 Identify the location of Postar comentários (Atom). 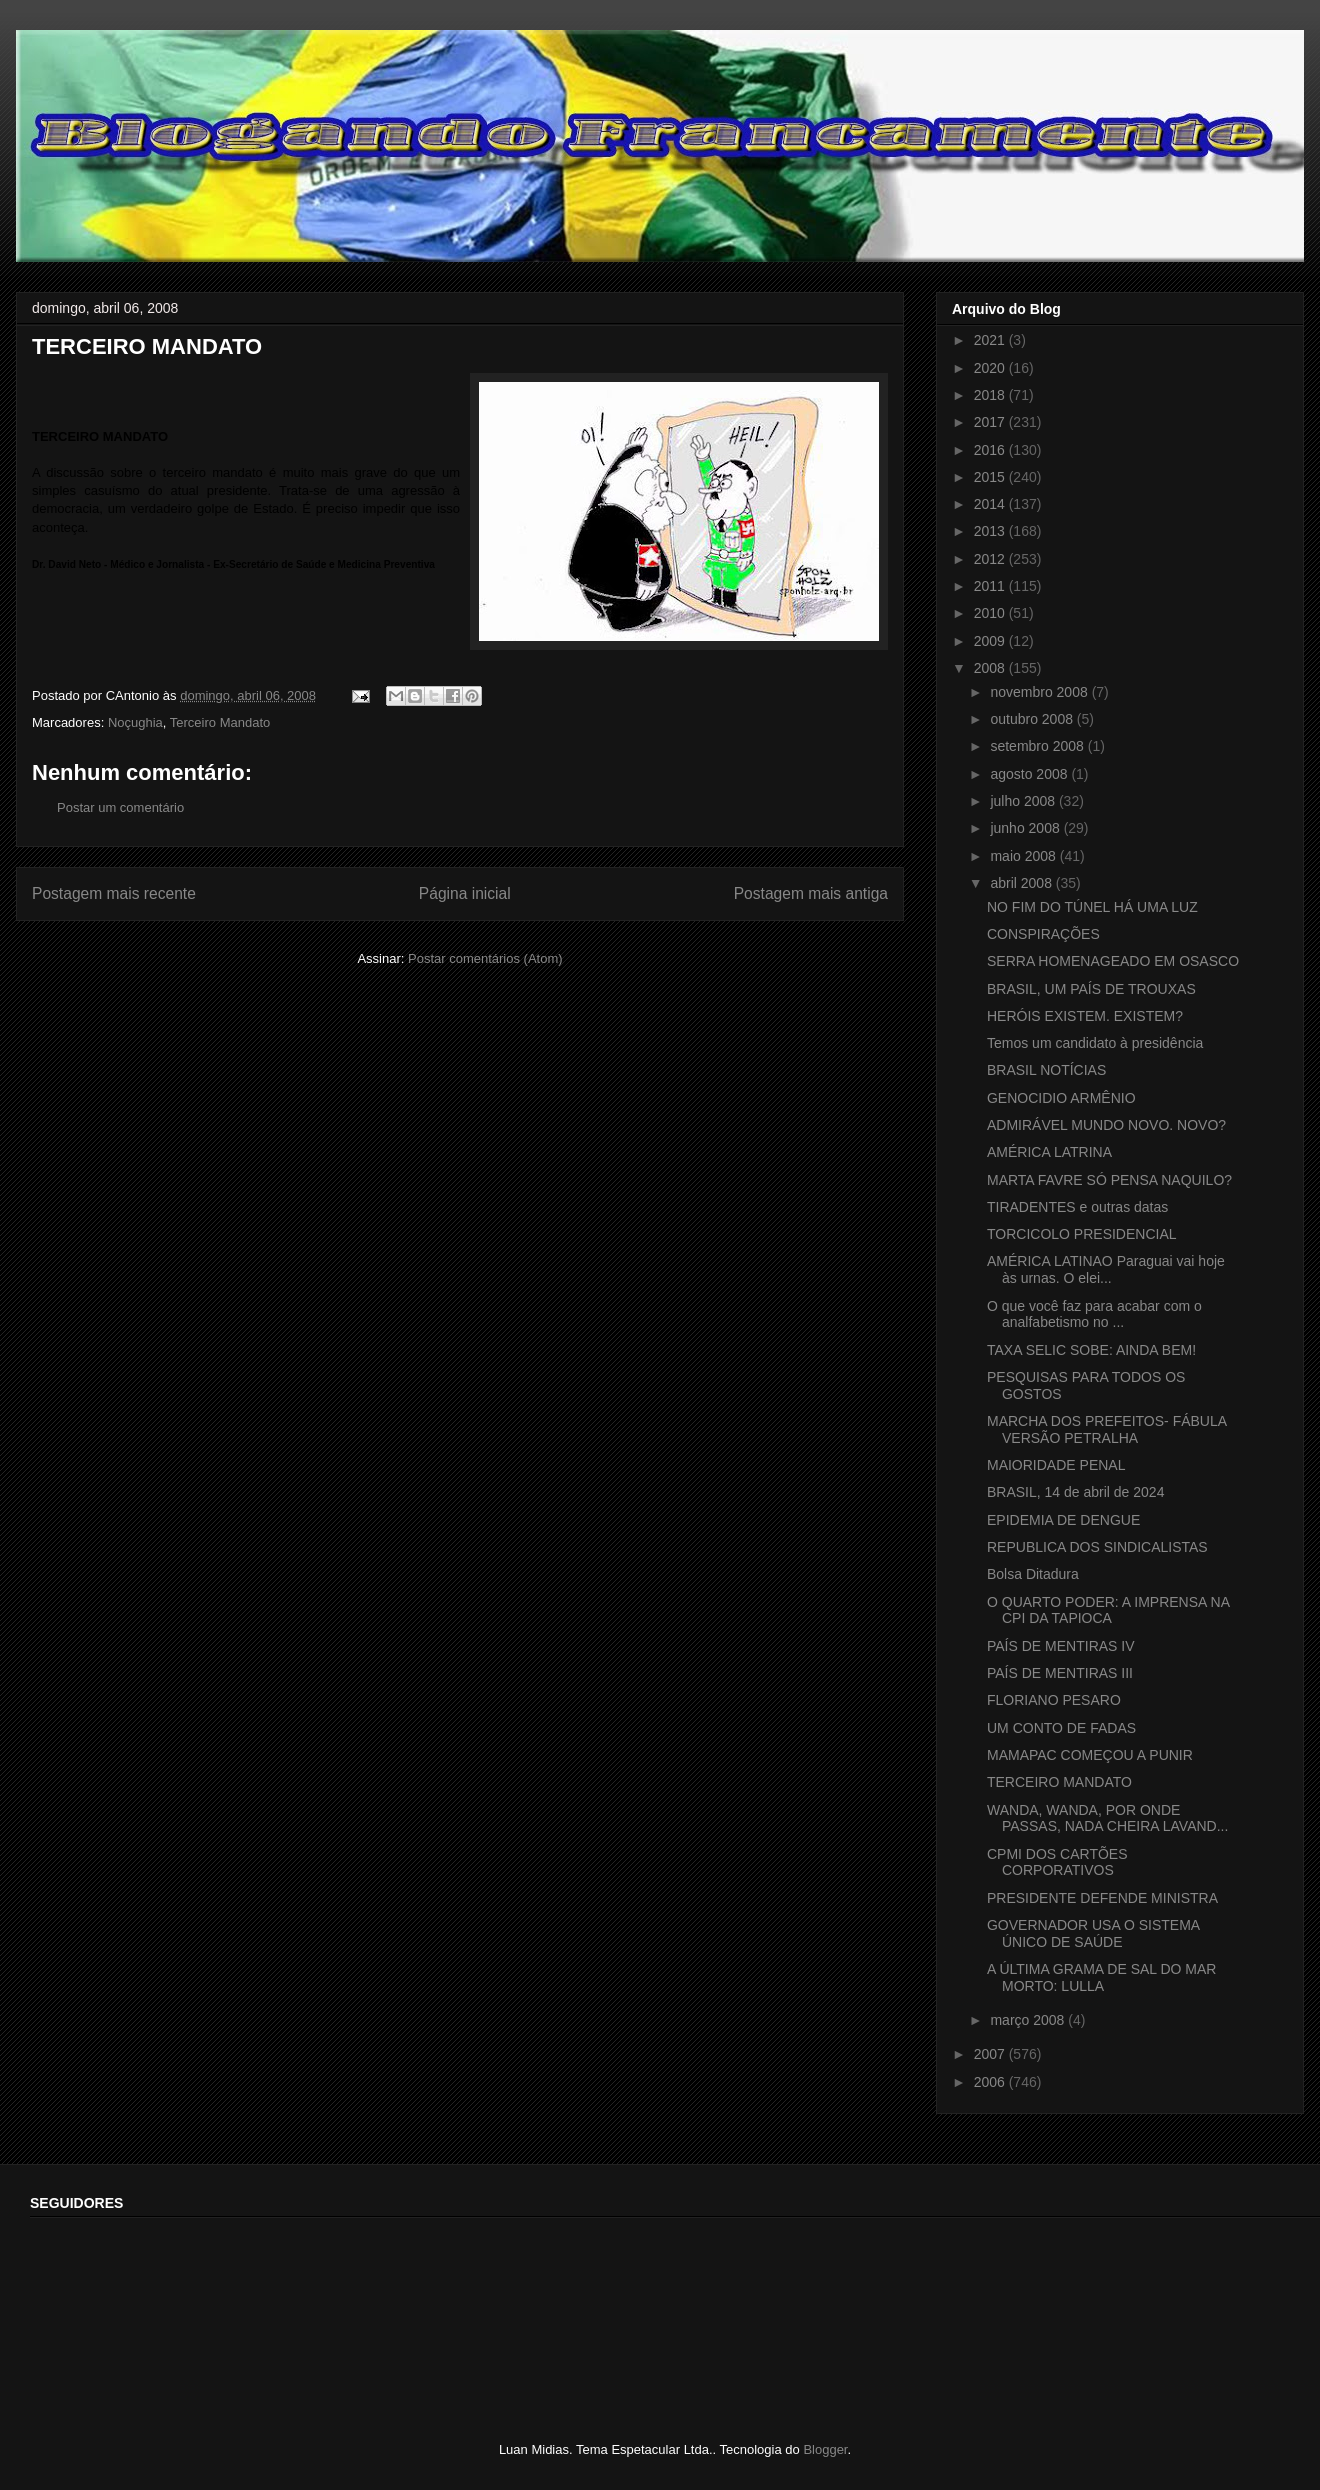
(485, 958).